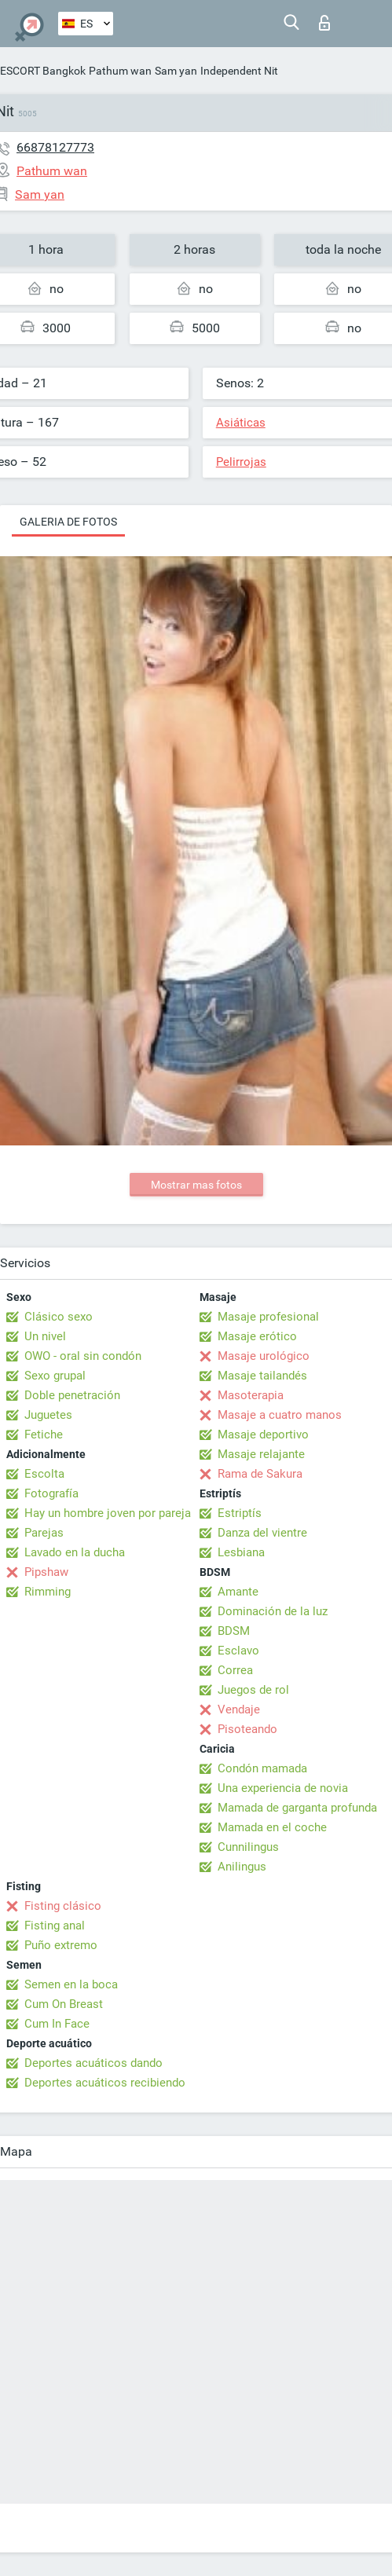 The height and width of the screenshot is (2576, 392). What do you see at coordinates (283, 1788) in the screenshot?
I see `Una experiencia de novia` at bounding box center [283, 1788].